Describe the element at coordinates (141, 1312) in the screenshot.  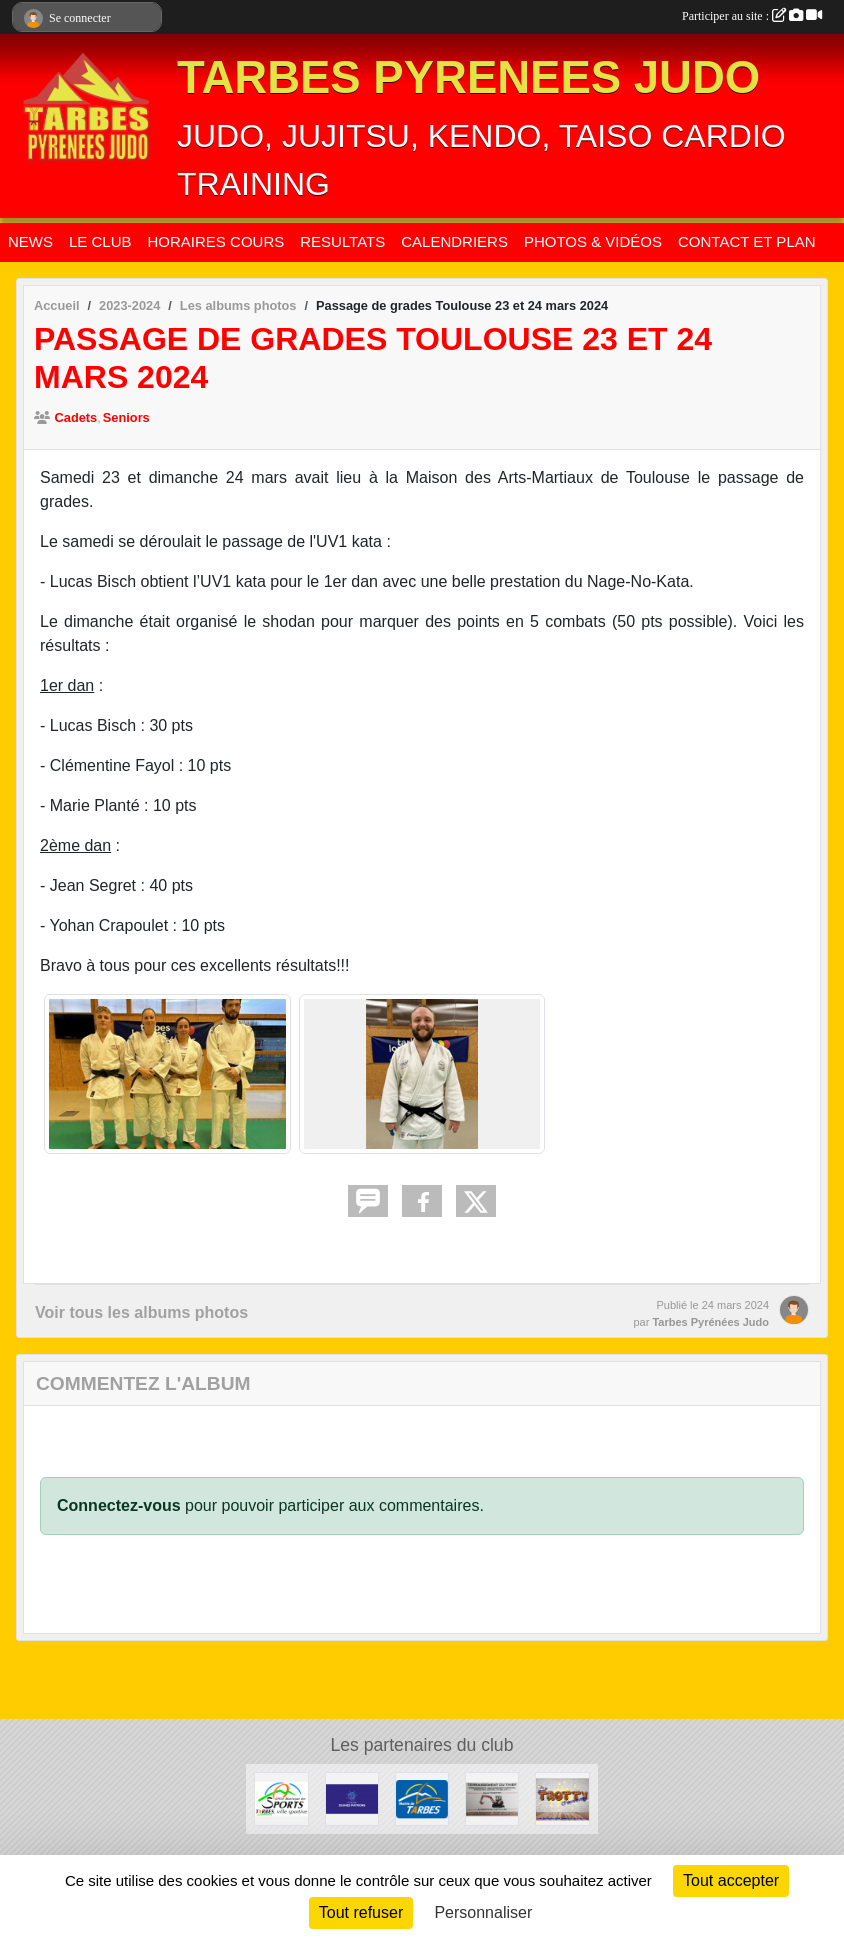
I see `Voir tous les albums photos` at that location.